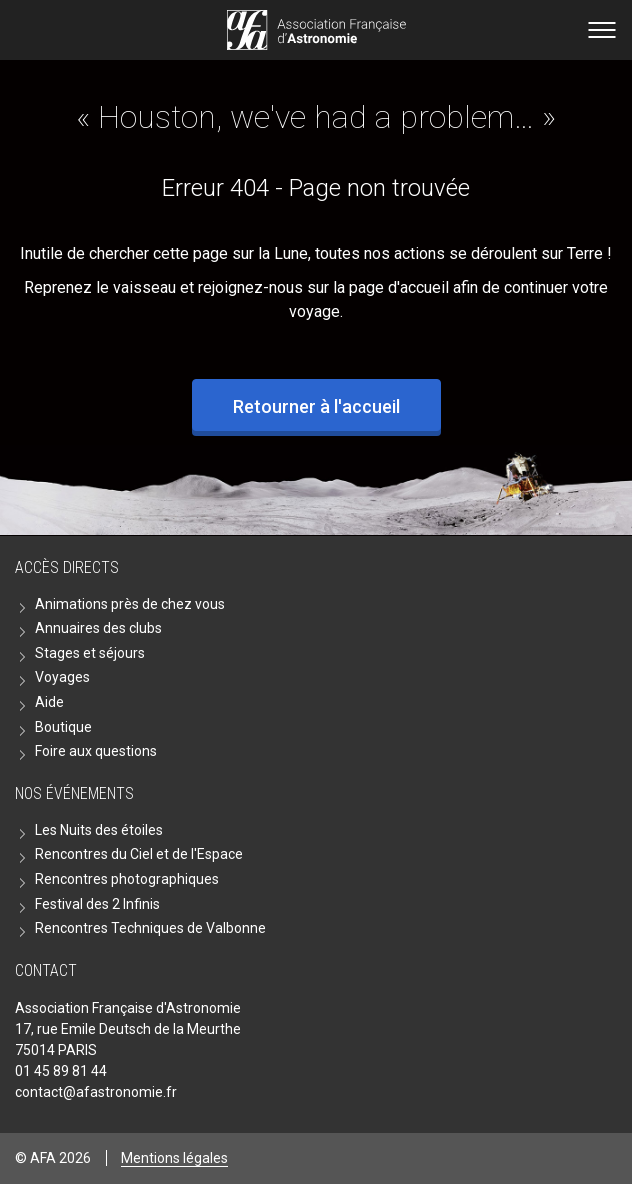  I want to click on Aide, so click(49, 702).